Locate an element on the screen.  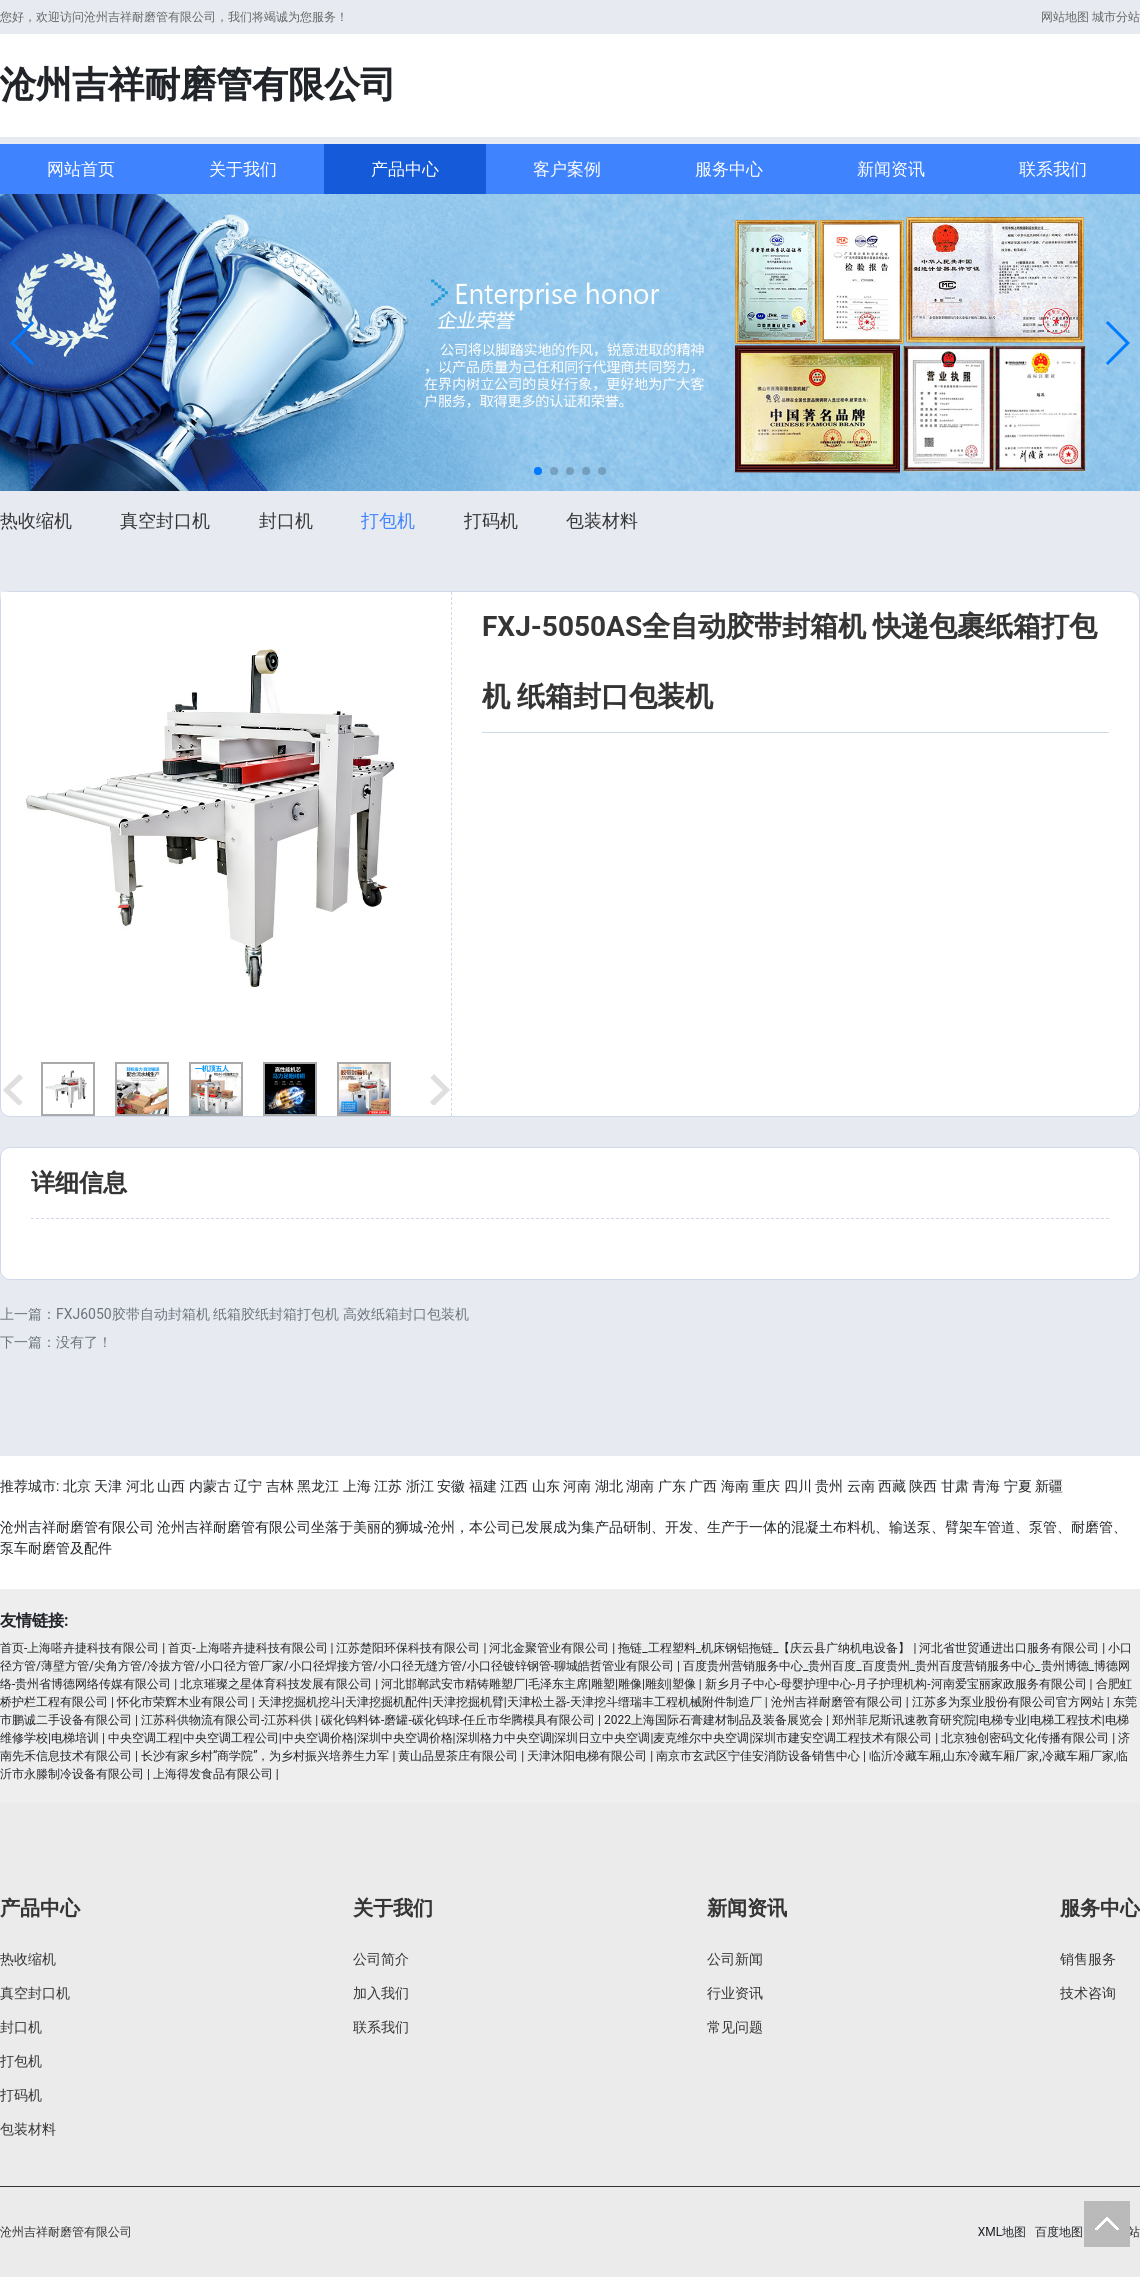
河北 is located at coordinates (140, 1486).